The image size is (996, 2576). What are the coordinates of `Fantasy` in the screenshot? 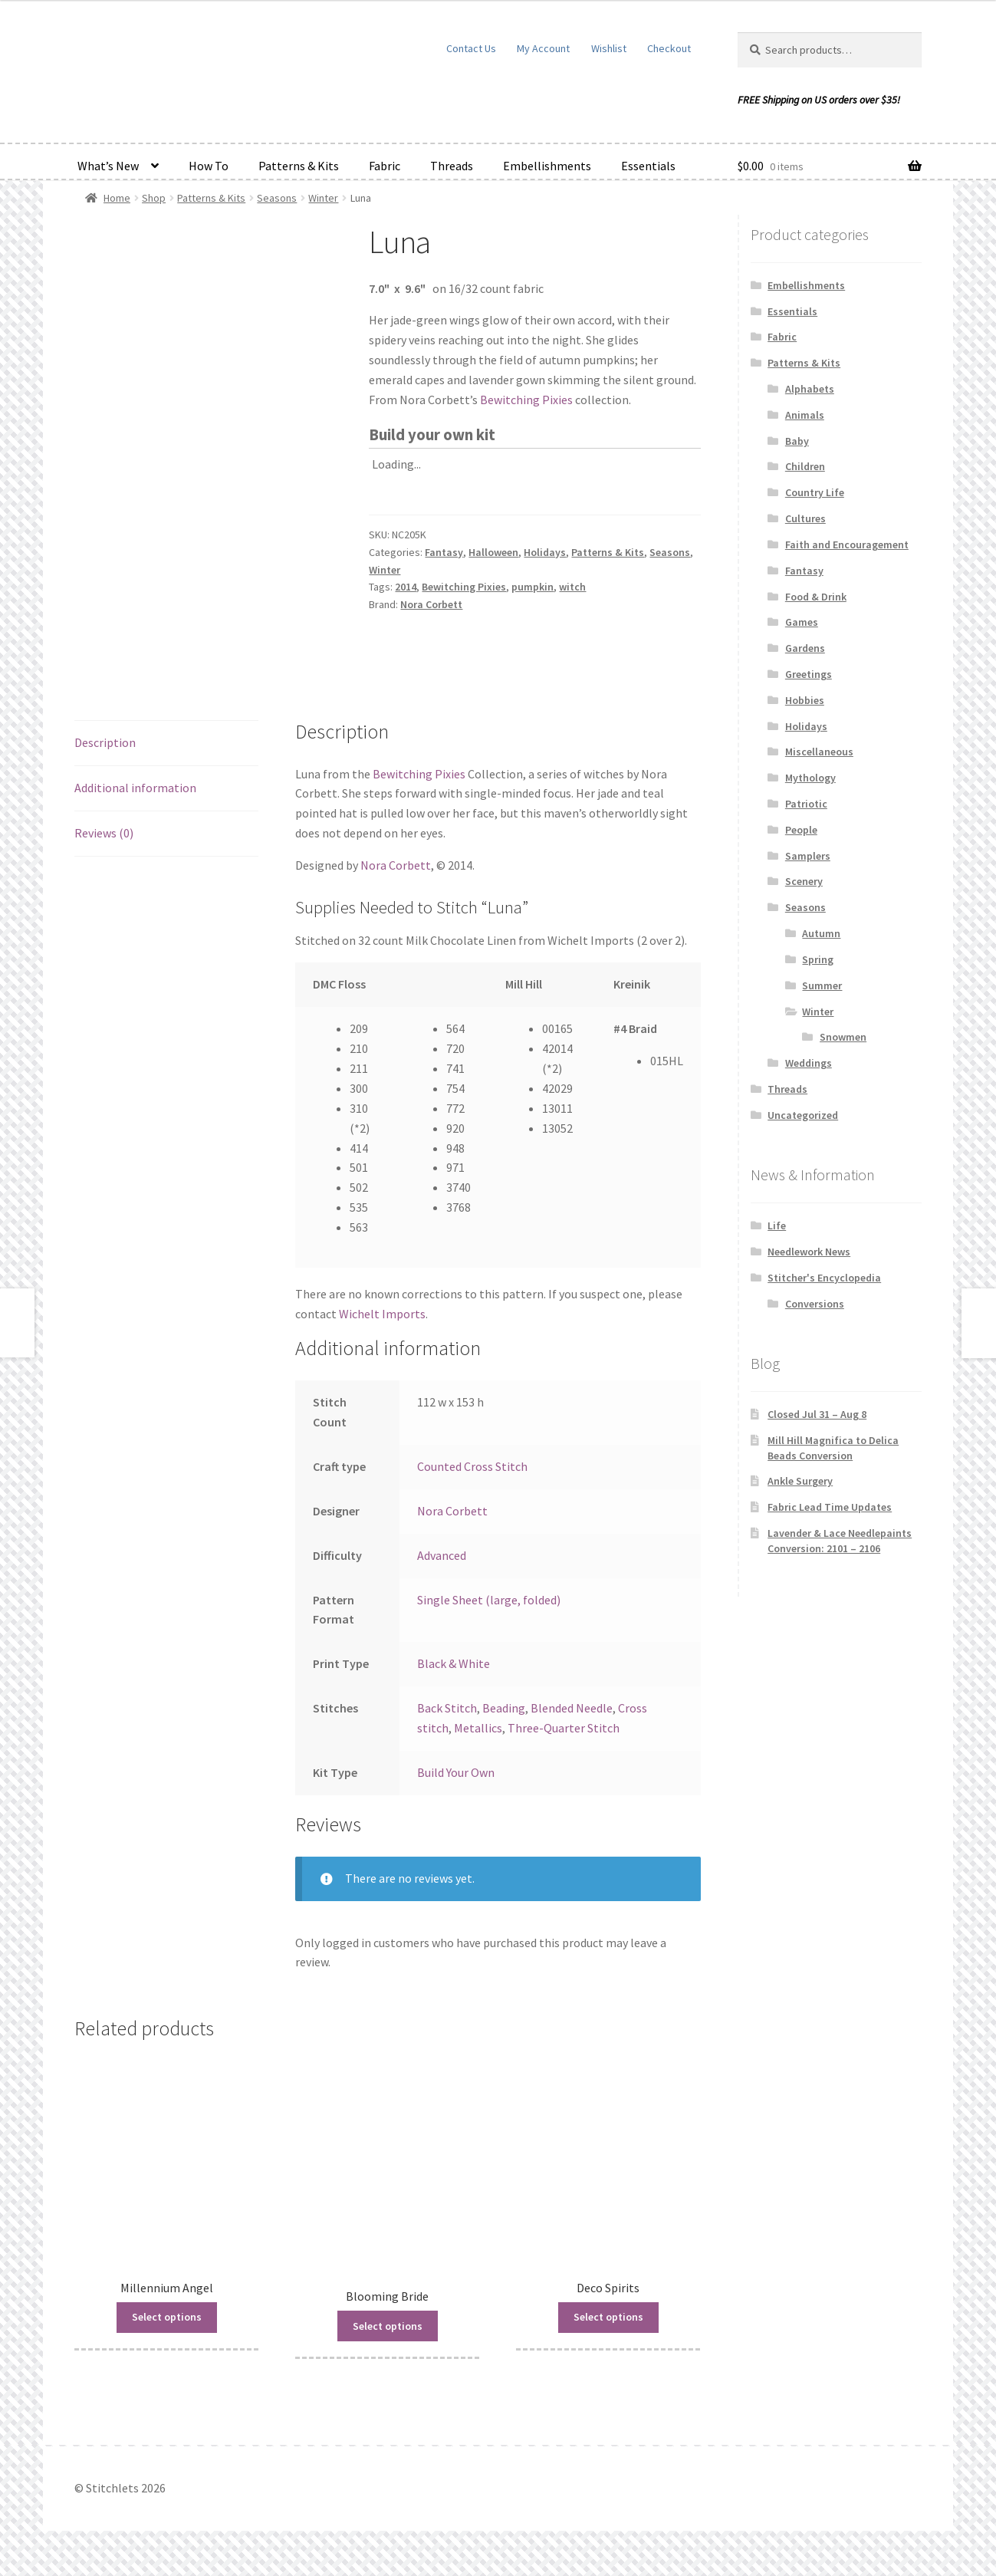 It's located at (444, 552).